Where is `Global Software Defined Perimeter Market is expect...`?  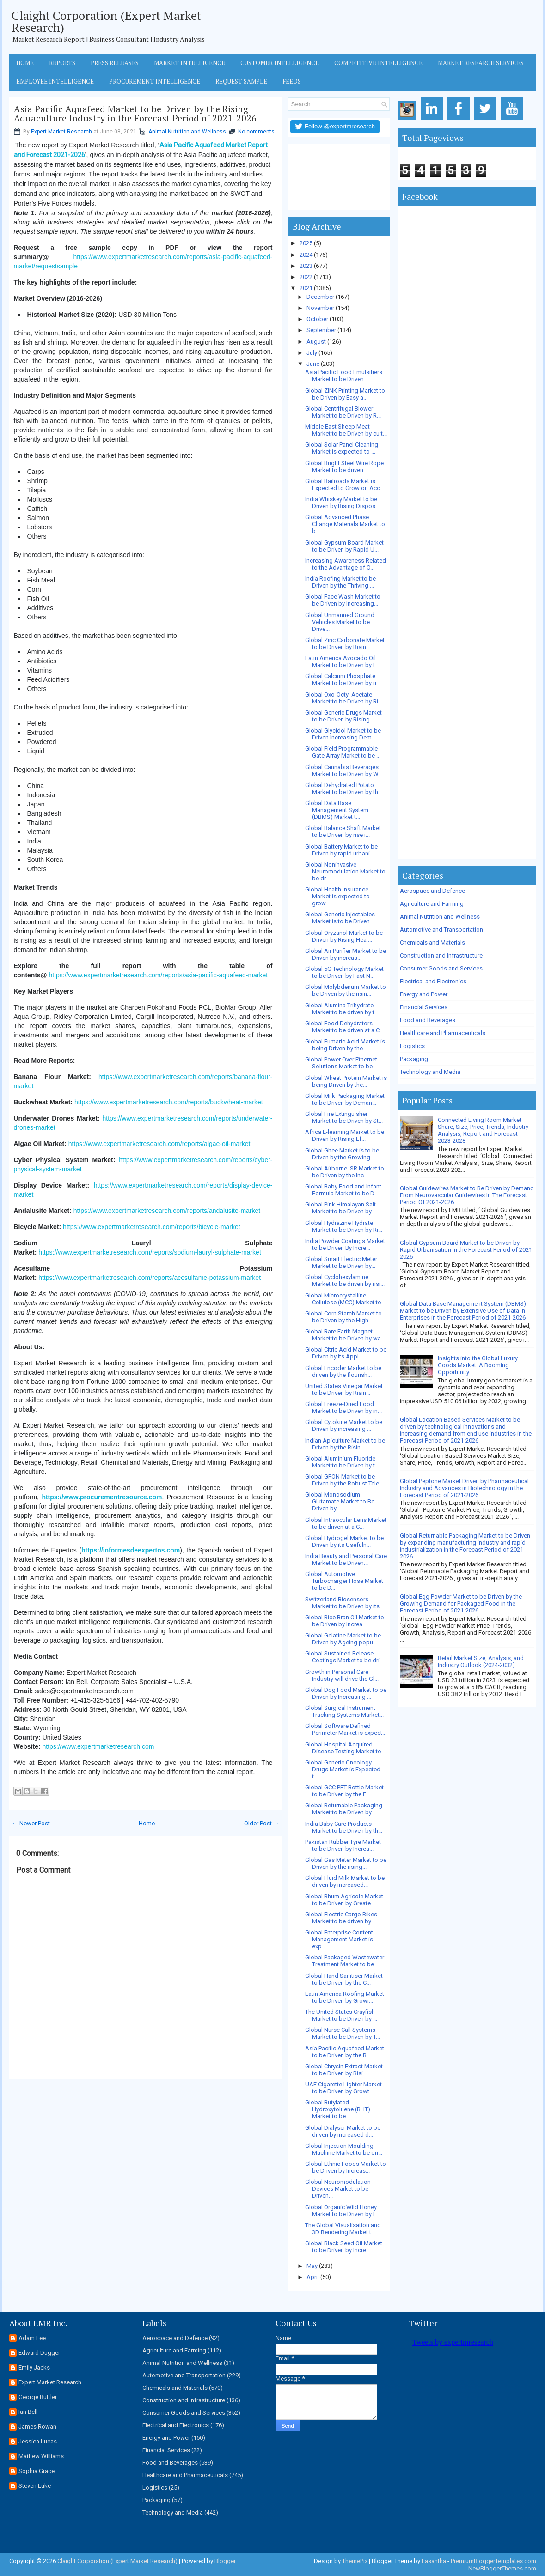 Global Software Defined Perimeter Market is expect... is located at coordinates (345, 1729).